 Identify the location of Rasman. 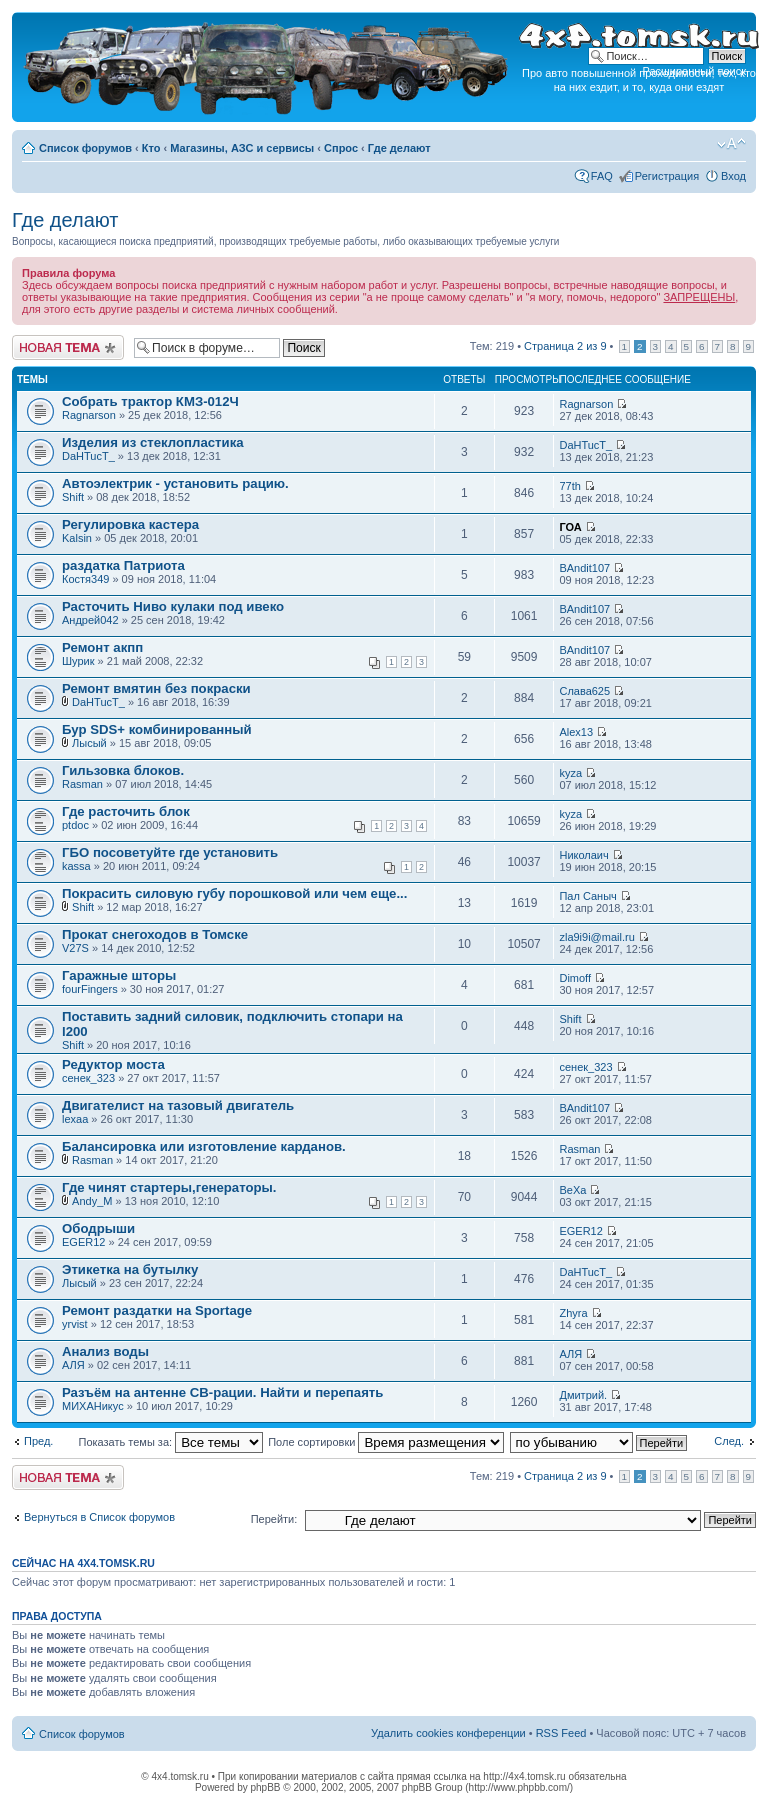
(82, 784).